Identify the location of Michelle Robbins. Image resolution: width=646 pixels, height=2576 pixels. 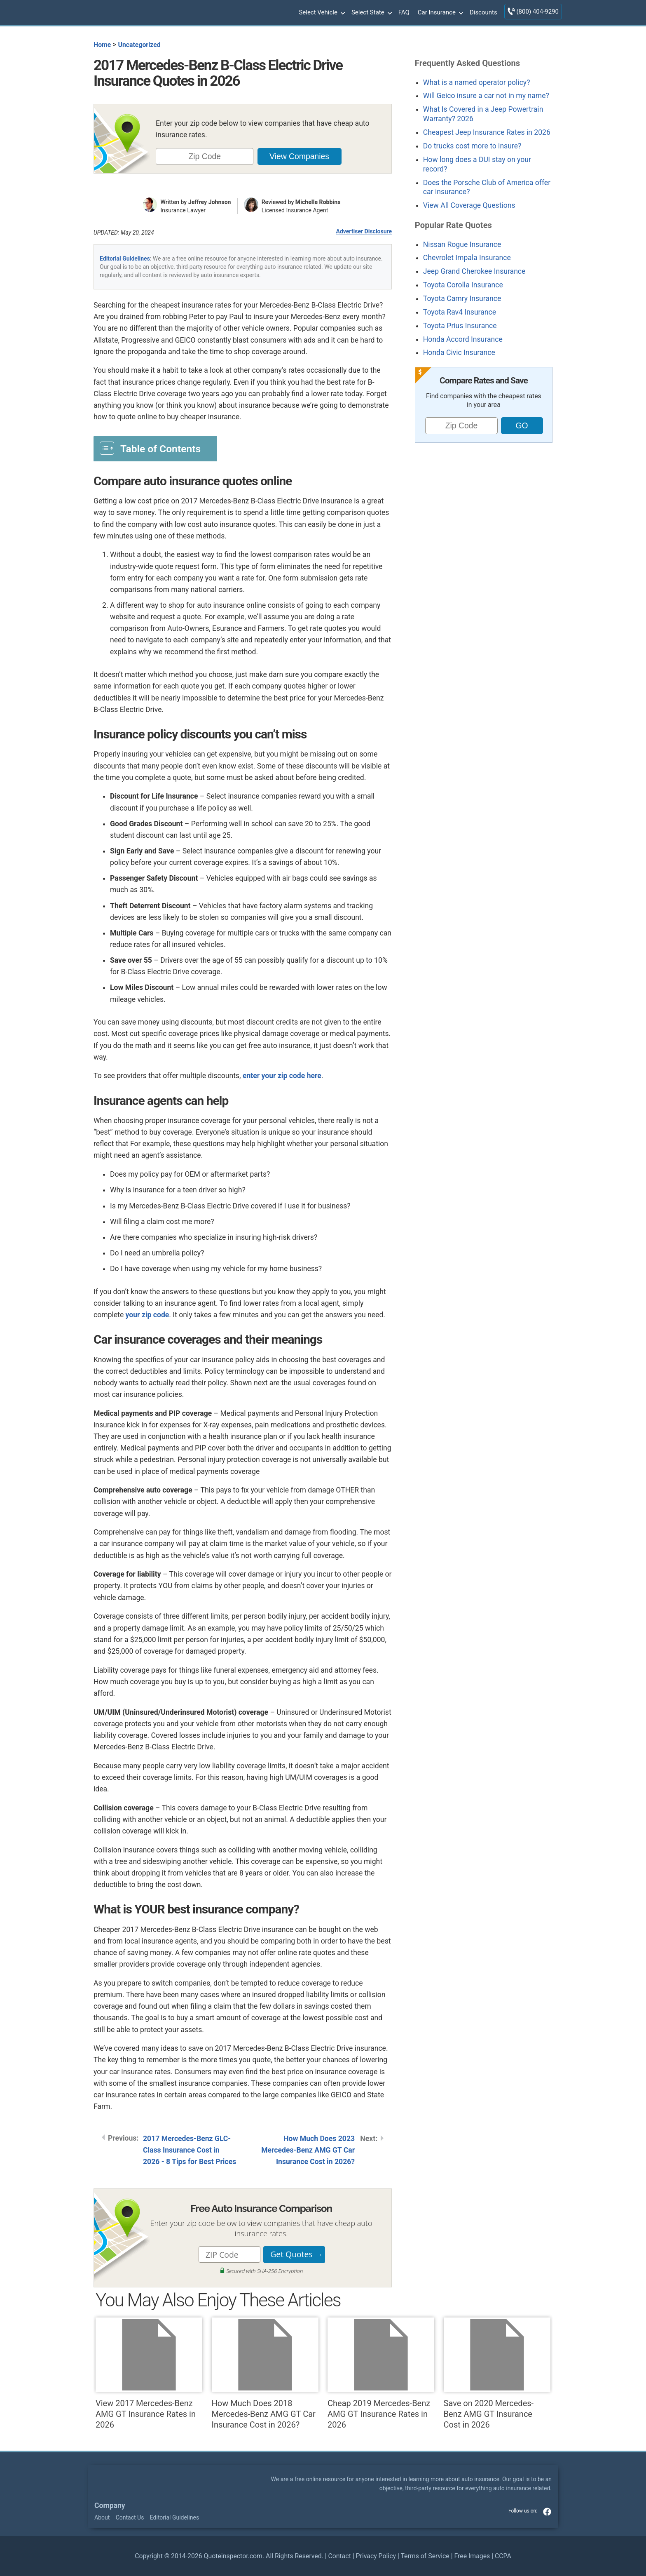
(318, 202).